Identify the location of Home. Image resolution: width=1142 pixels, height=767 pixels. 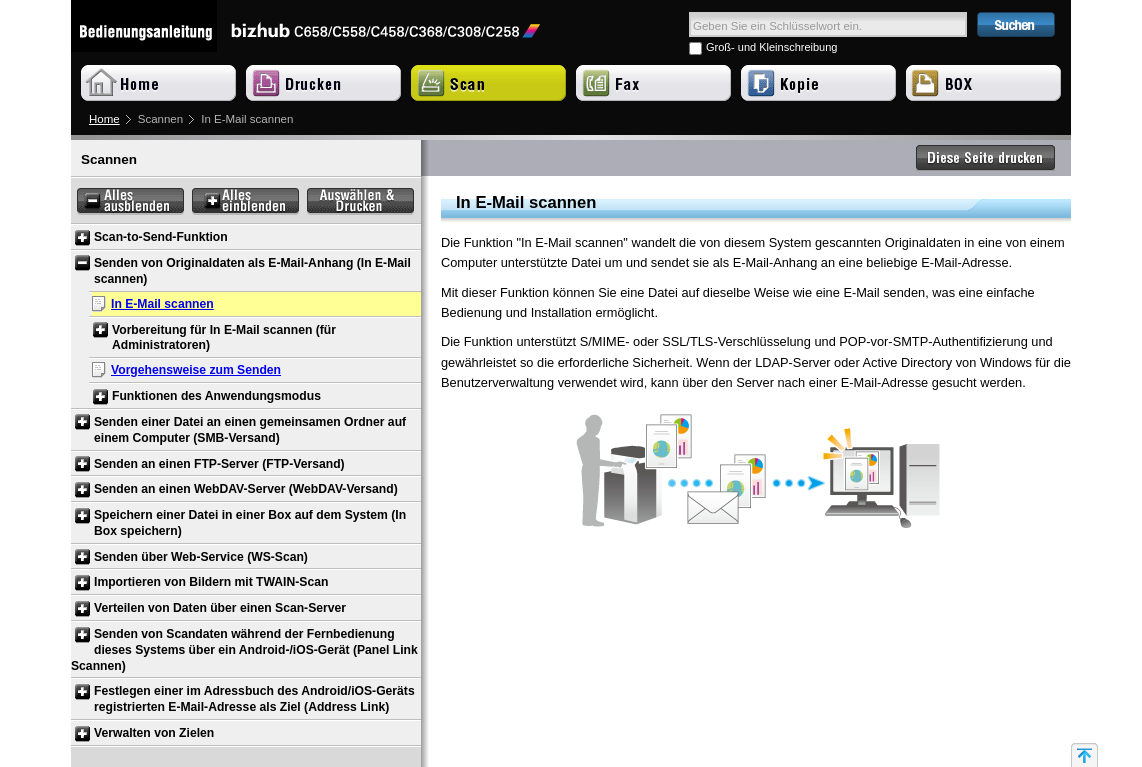
(104, 119).